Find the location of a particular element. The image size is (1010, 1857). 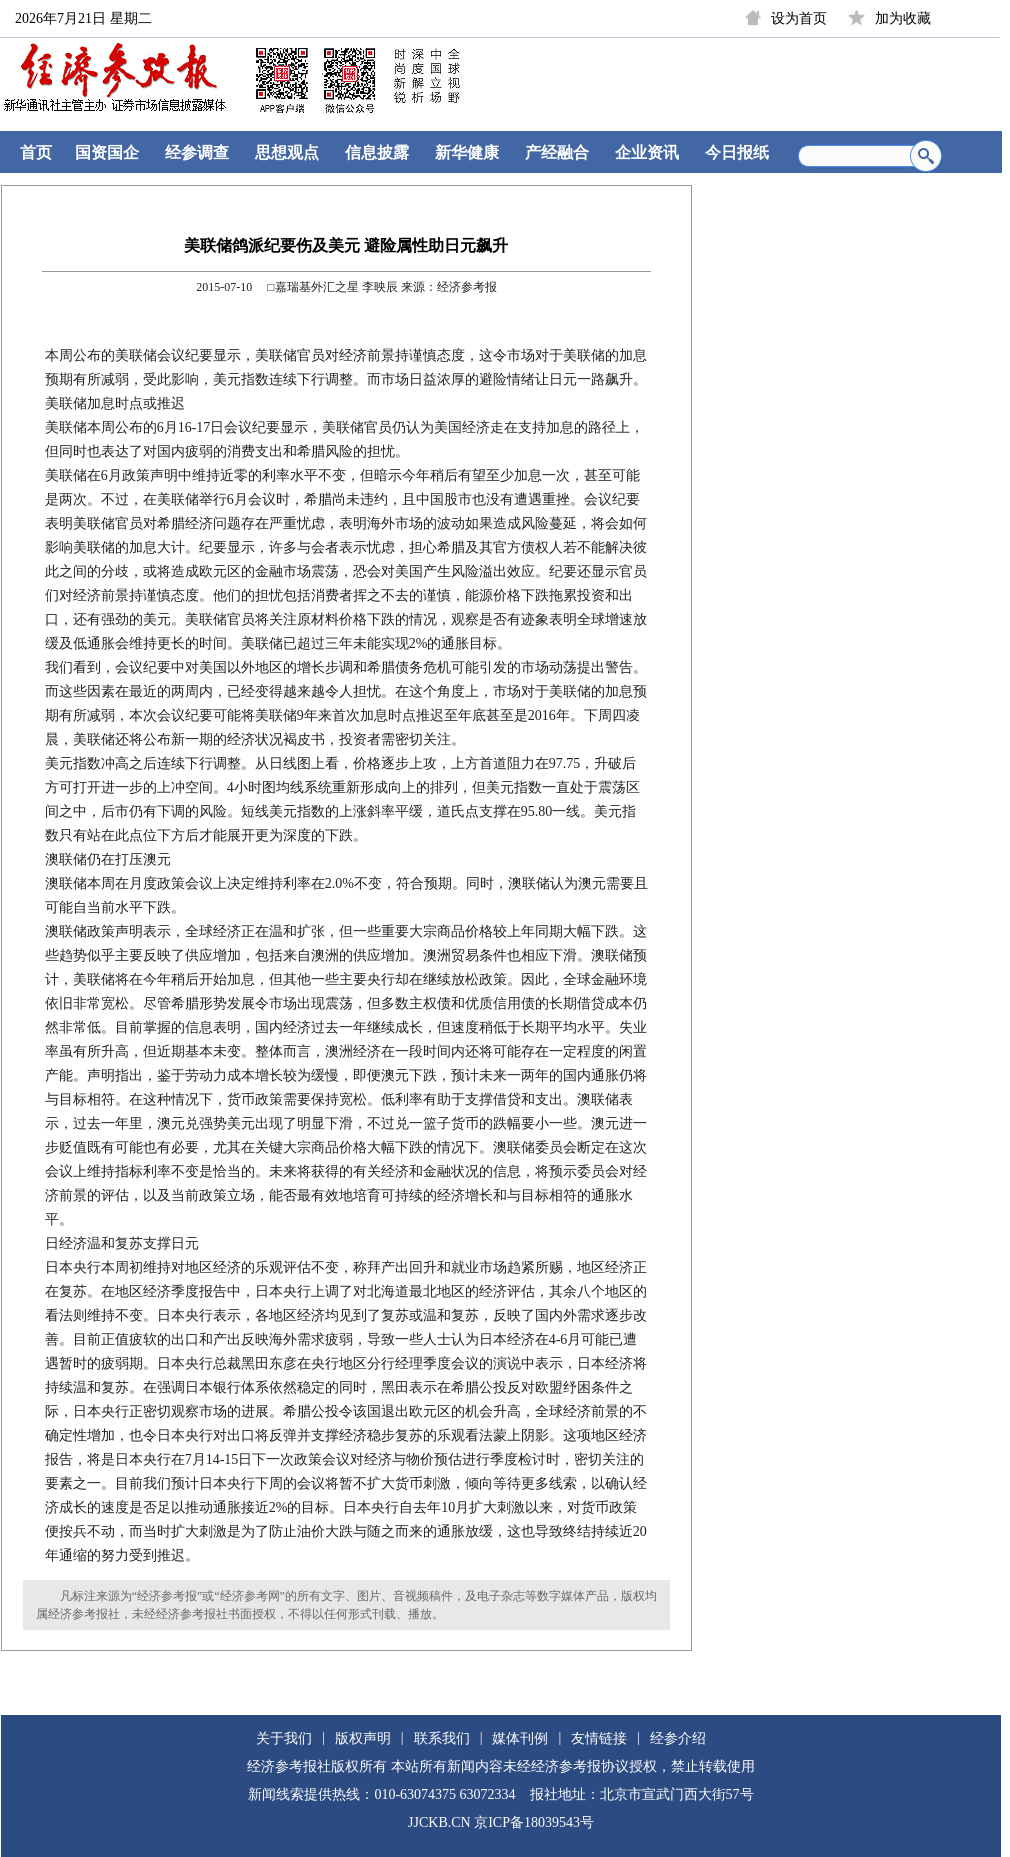

设为首页 is located at coordinates (799, 18).